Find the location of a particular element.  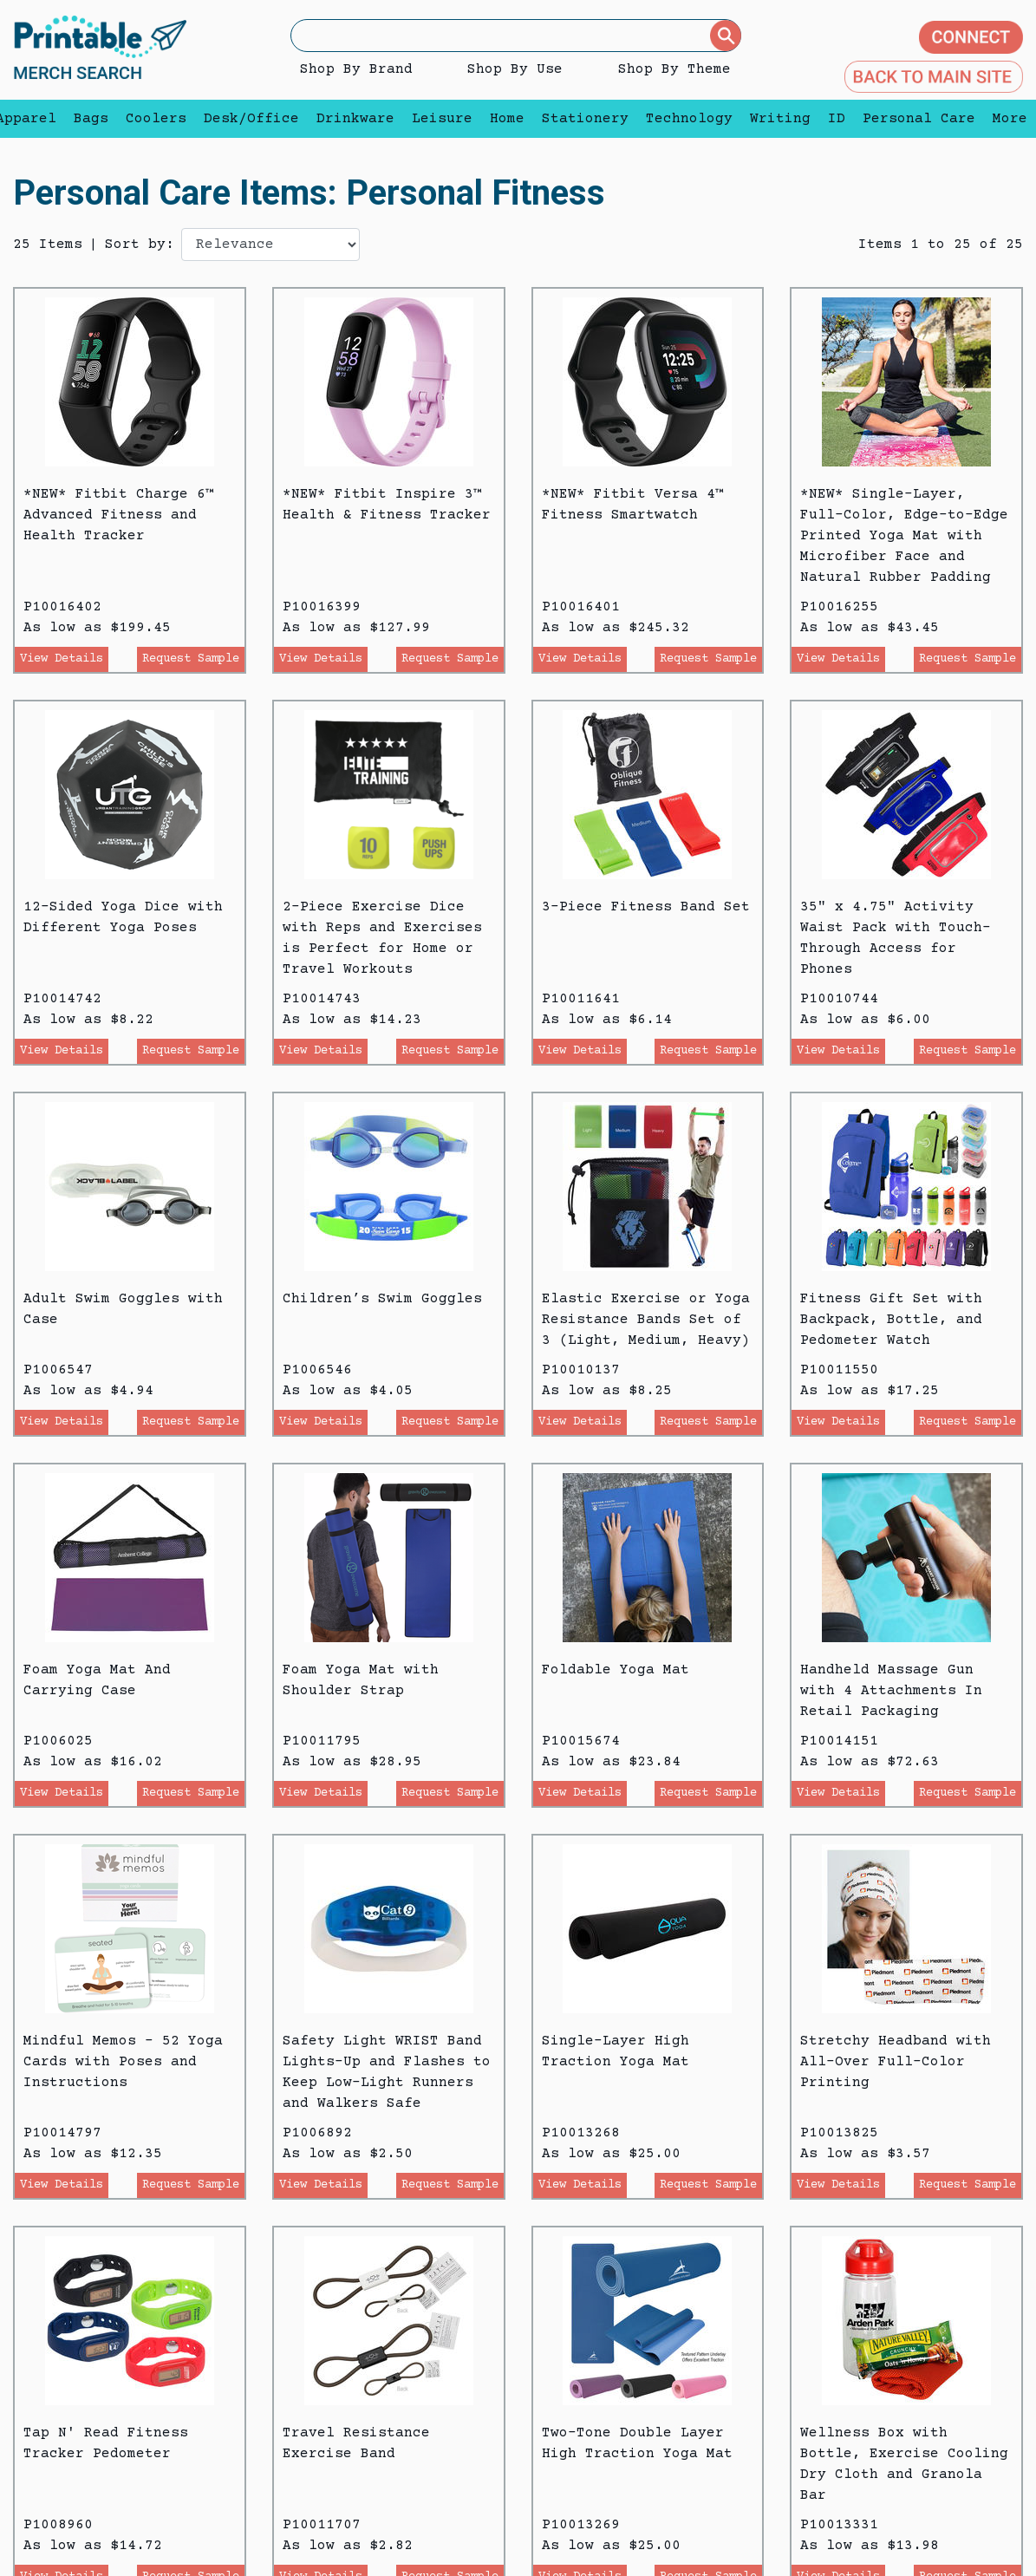

Drinkware is located at coordinates (355, 119).